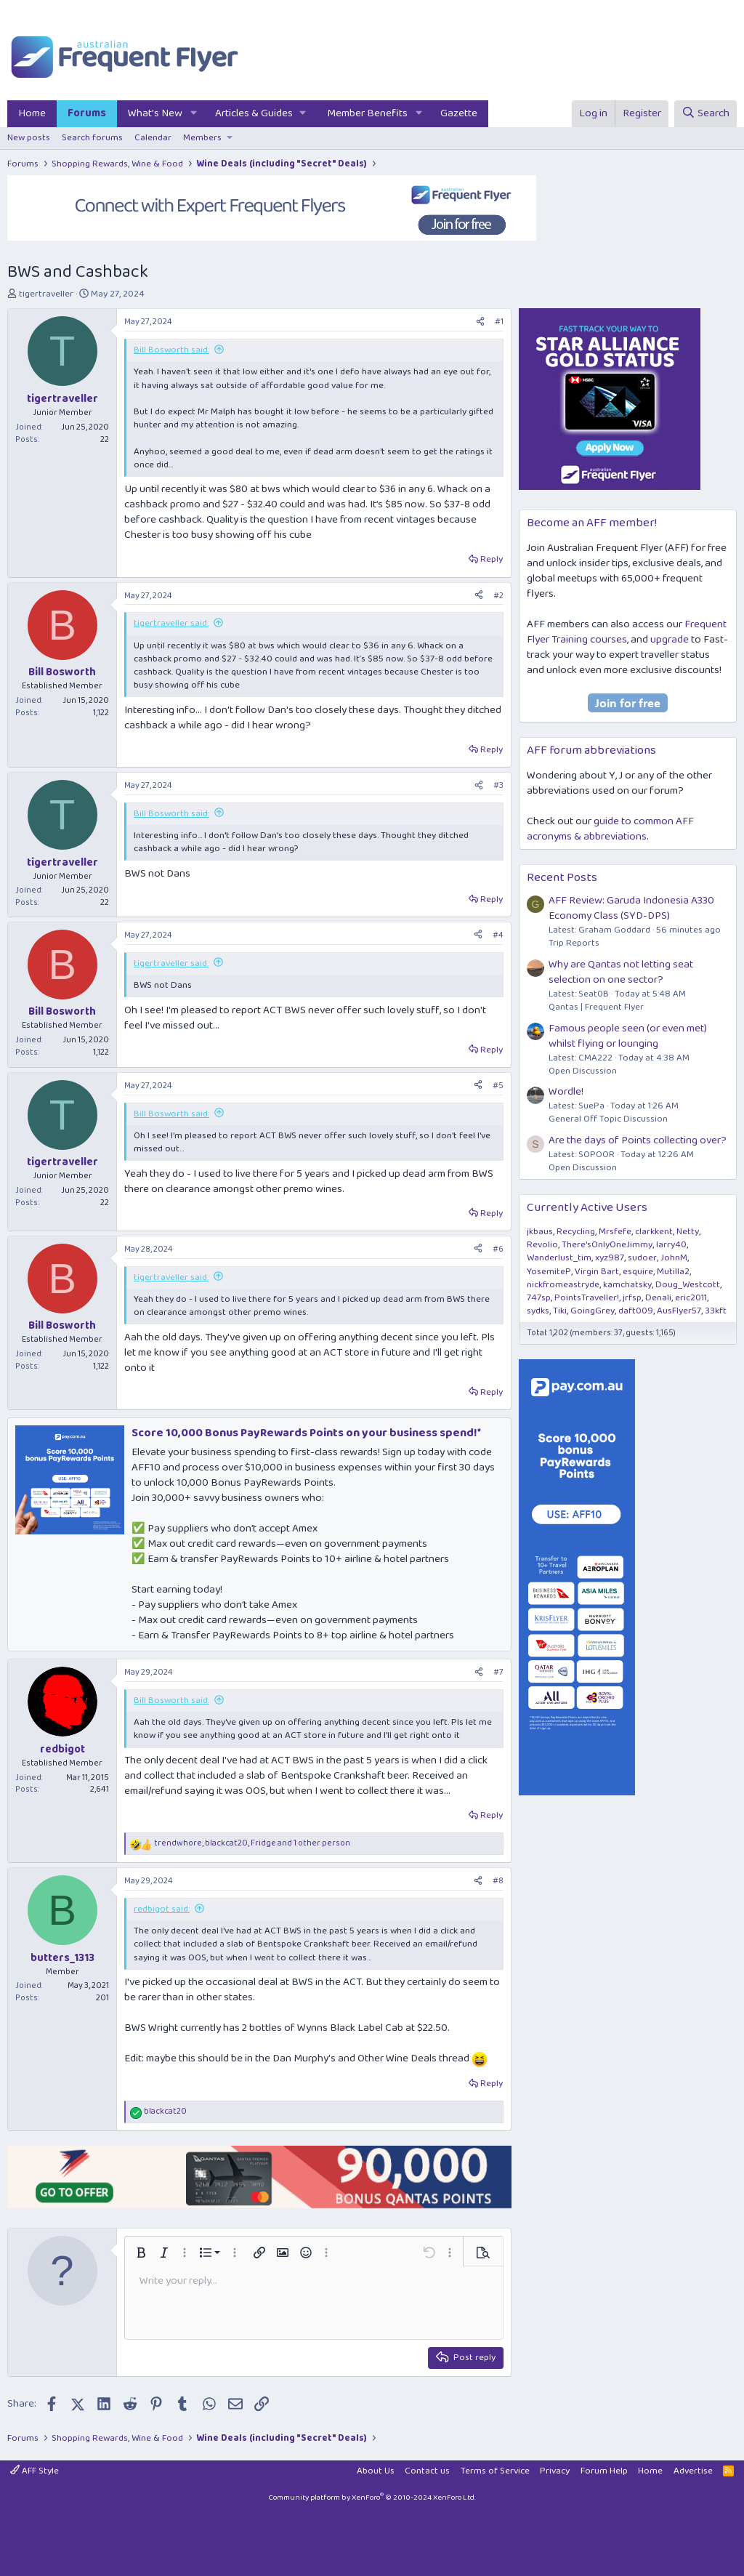 This screenshot has width=744, height=2576. I want to click on New posts, so click(28, 137).